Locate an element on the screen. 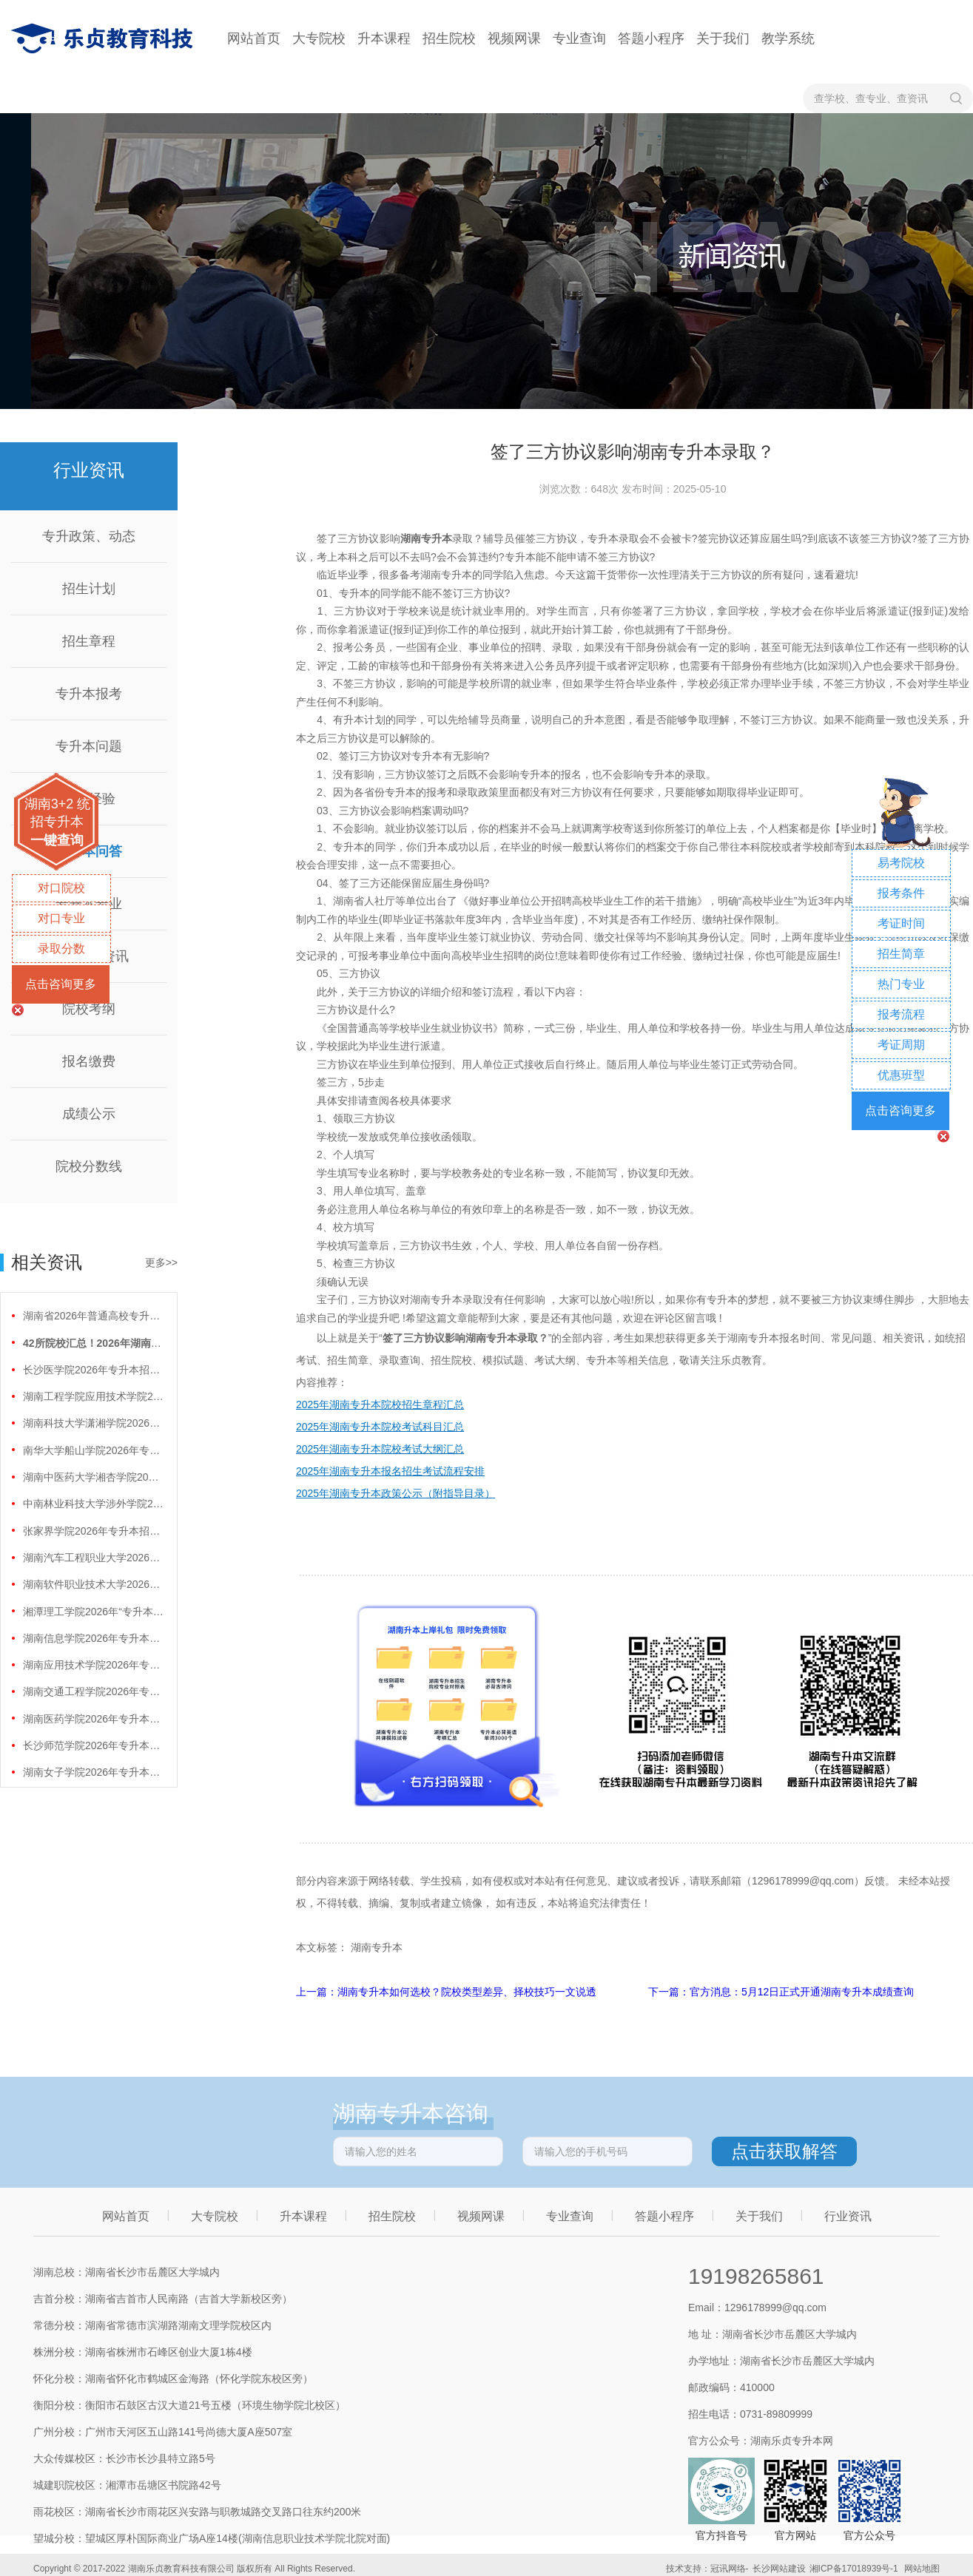 Image resolution: width=973 pixels, height=2576 pixels. 考证时间 is located at coordinates (901, 923).